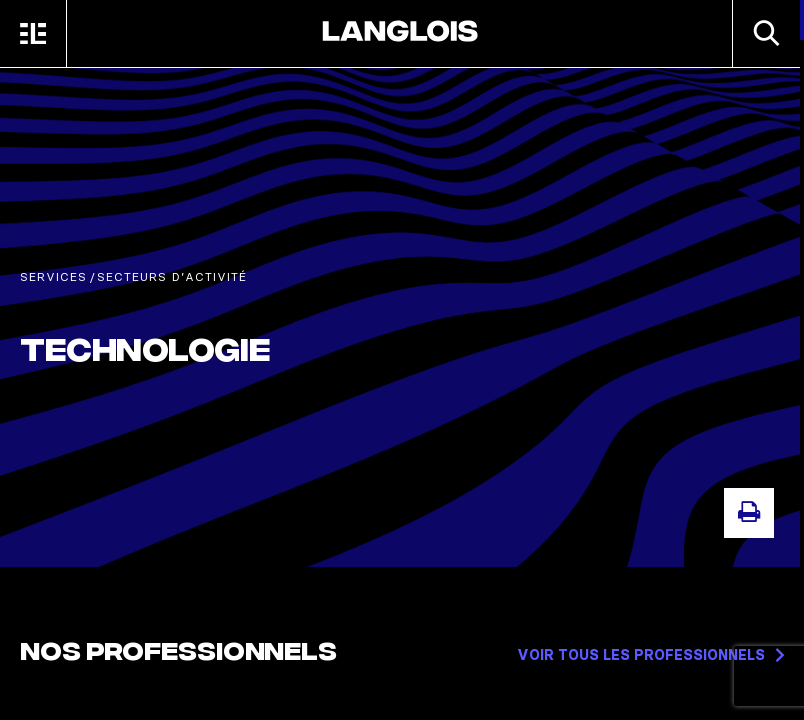 The image size is (804, 720). I want to click on Services, so click(53, 276).